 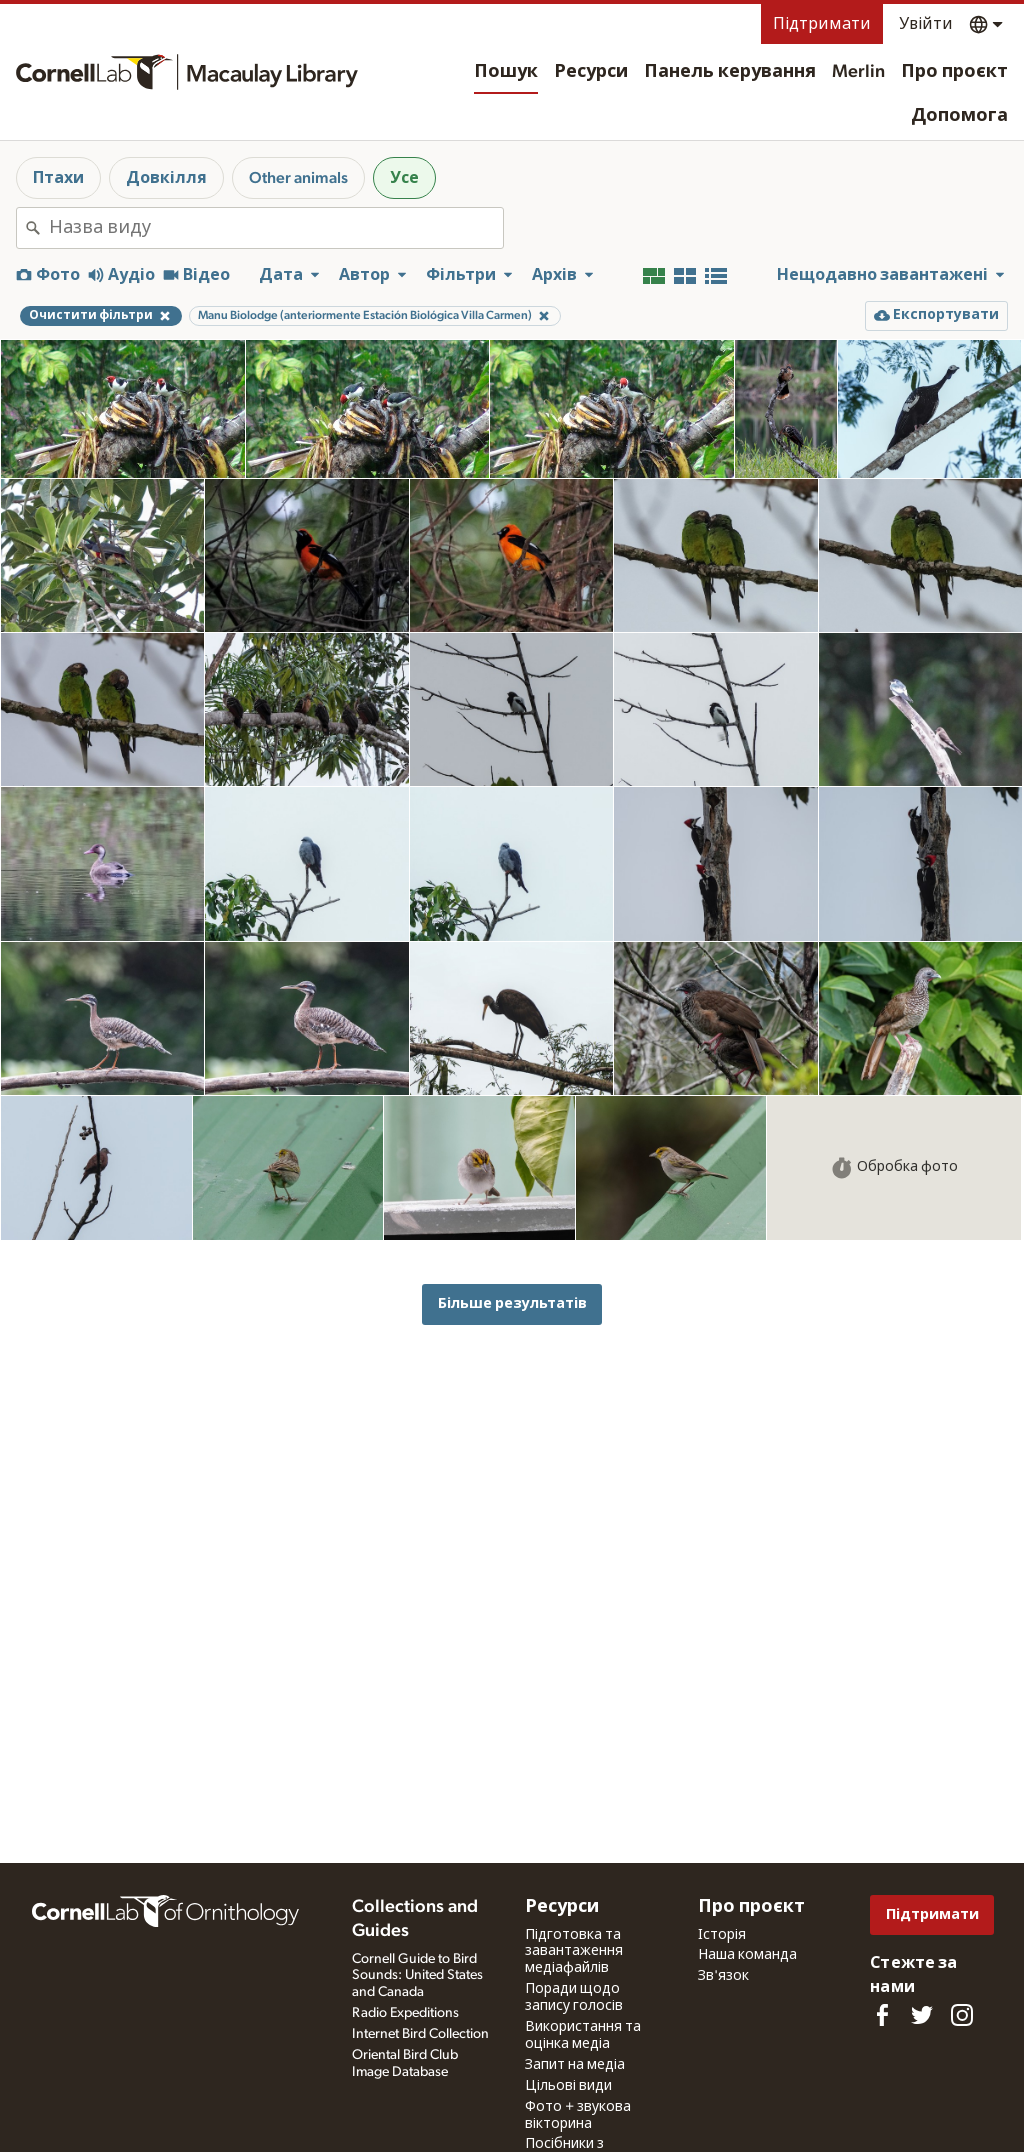 I want to click on Усе, so click(x=404, y=178).